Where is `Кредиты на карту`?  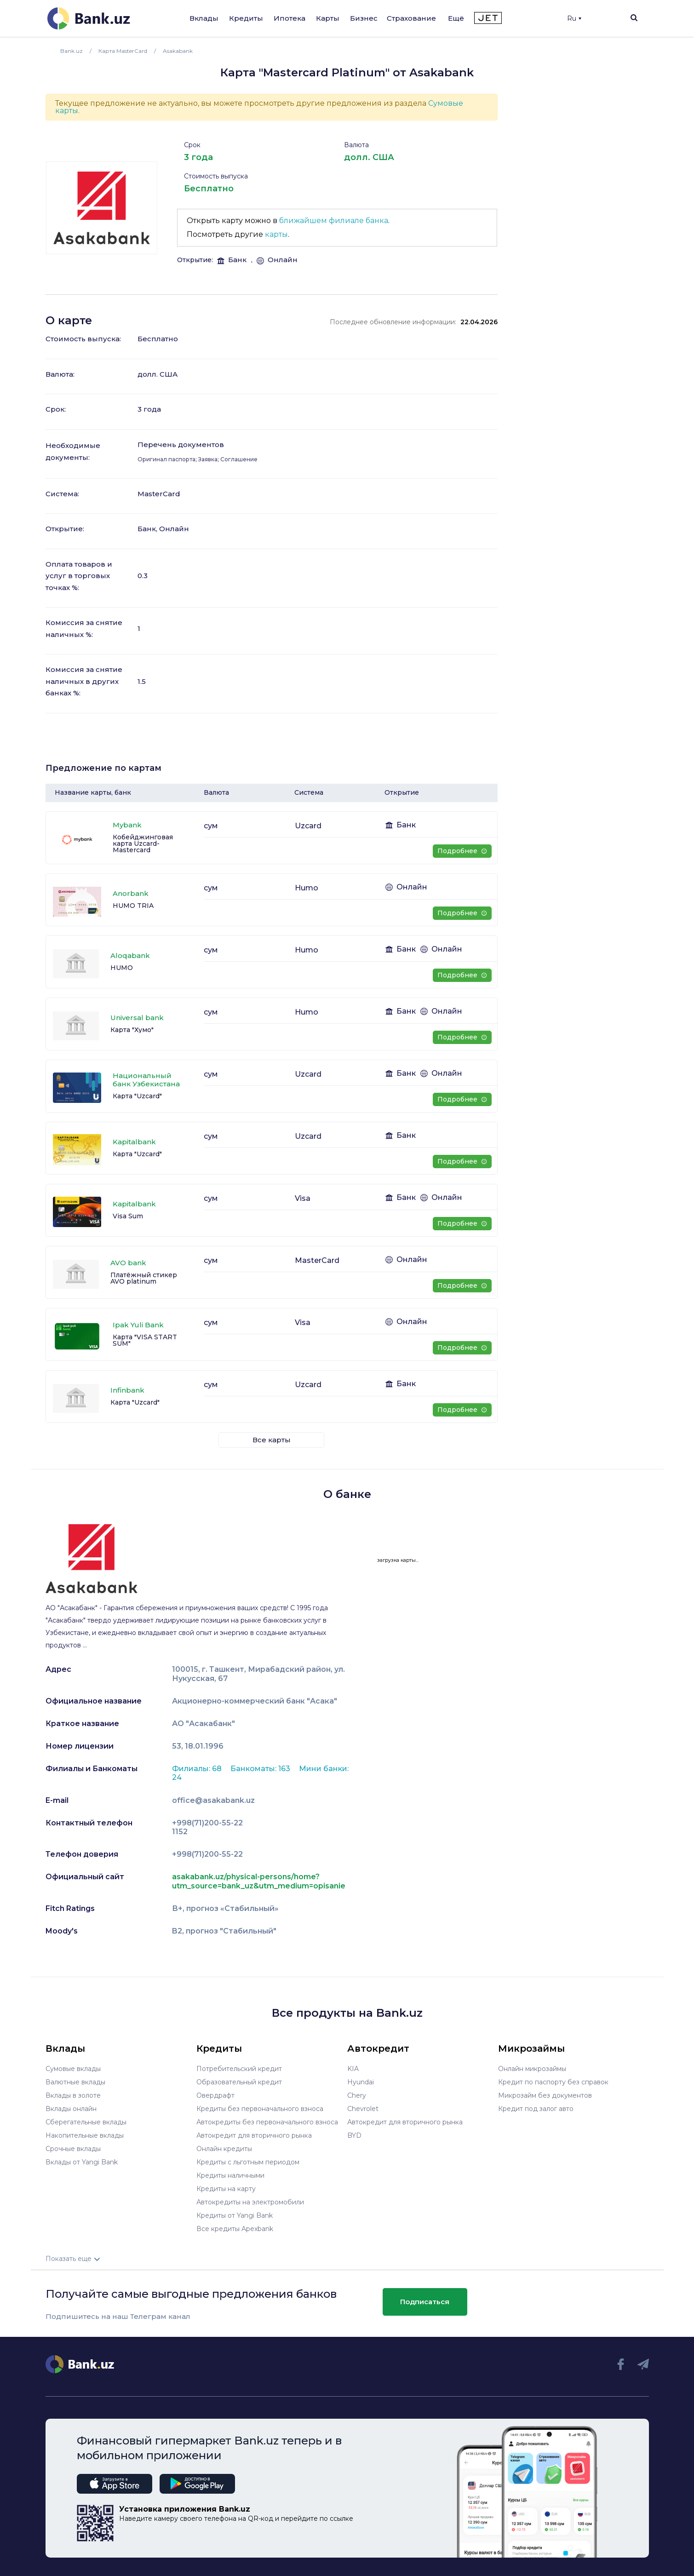 Кредиты на карту is located at coordinates (226, 2189).